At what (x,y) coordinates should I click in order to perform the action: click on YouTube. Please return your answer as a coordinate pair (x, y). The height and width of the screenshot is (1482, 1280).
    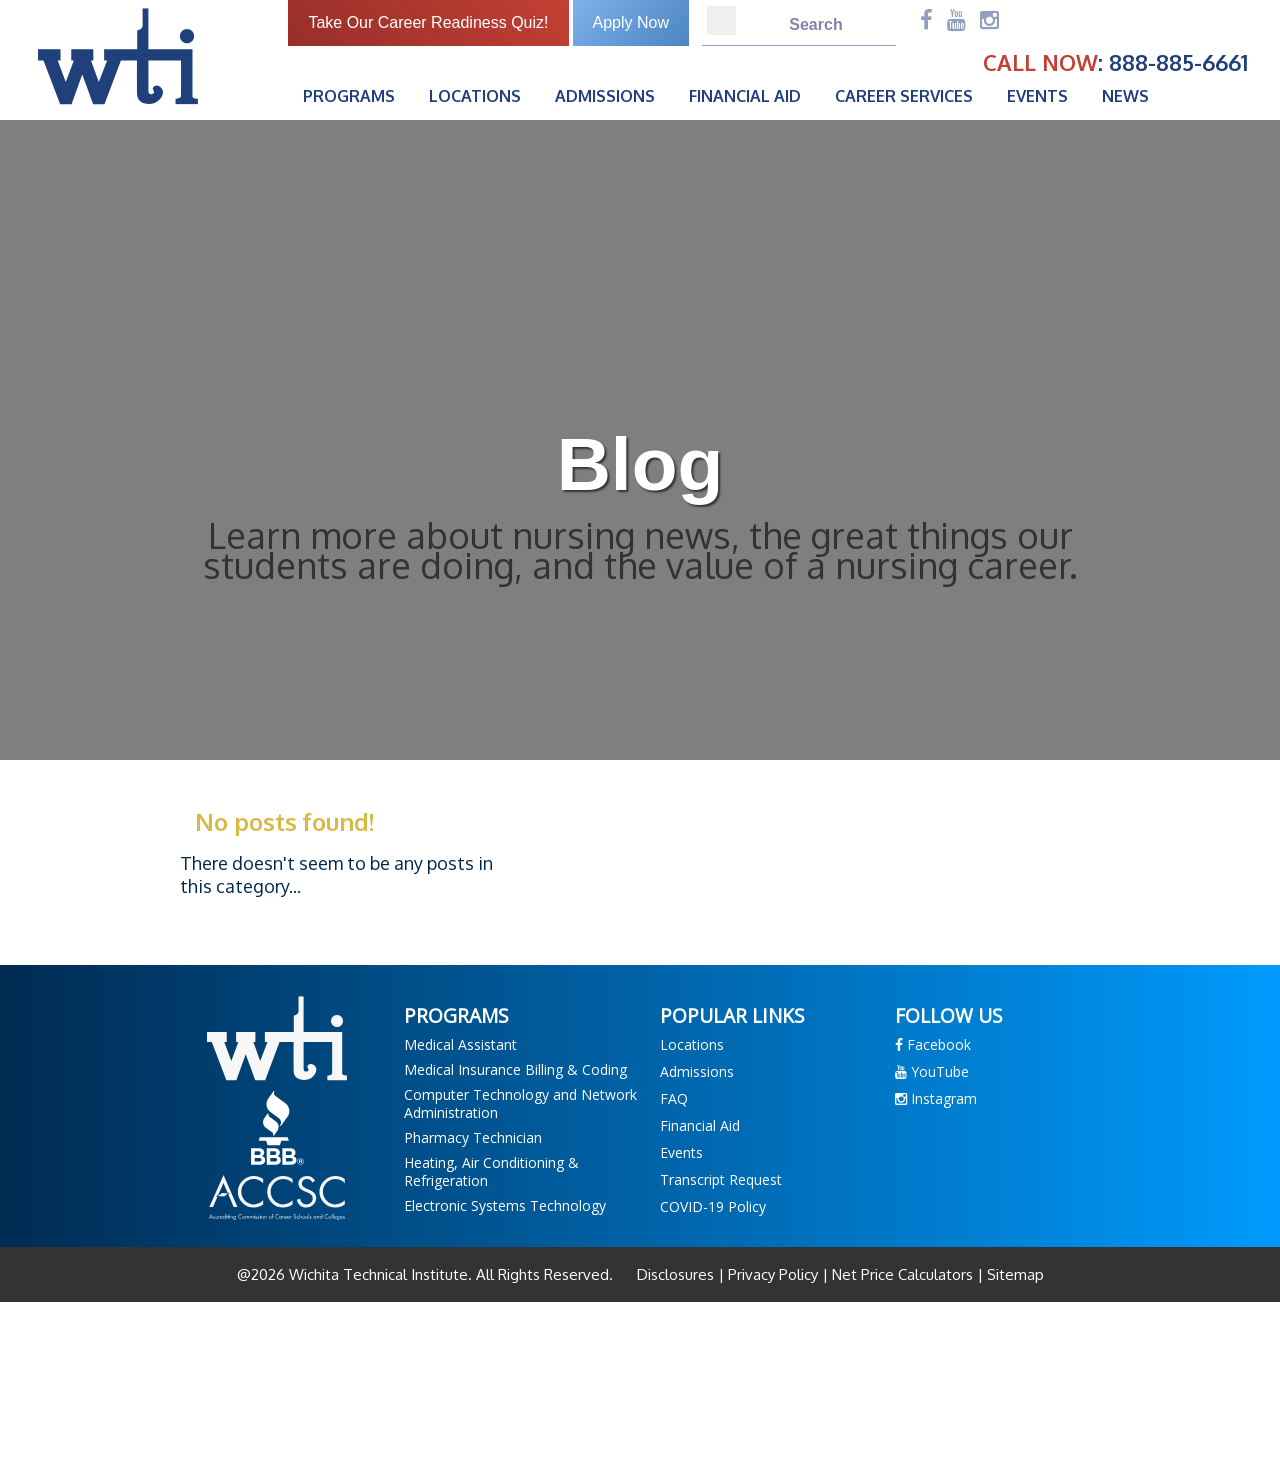
    Looking at the image, I should click on (932, 1071).